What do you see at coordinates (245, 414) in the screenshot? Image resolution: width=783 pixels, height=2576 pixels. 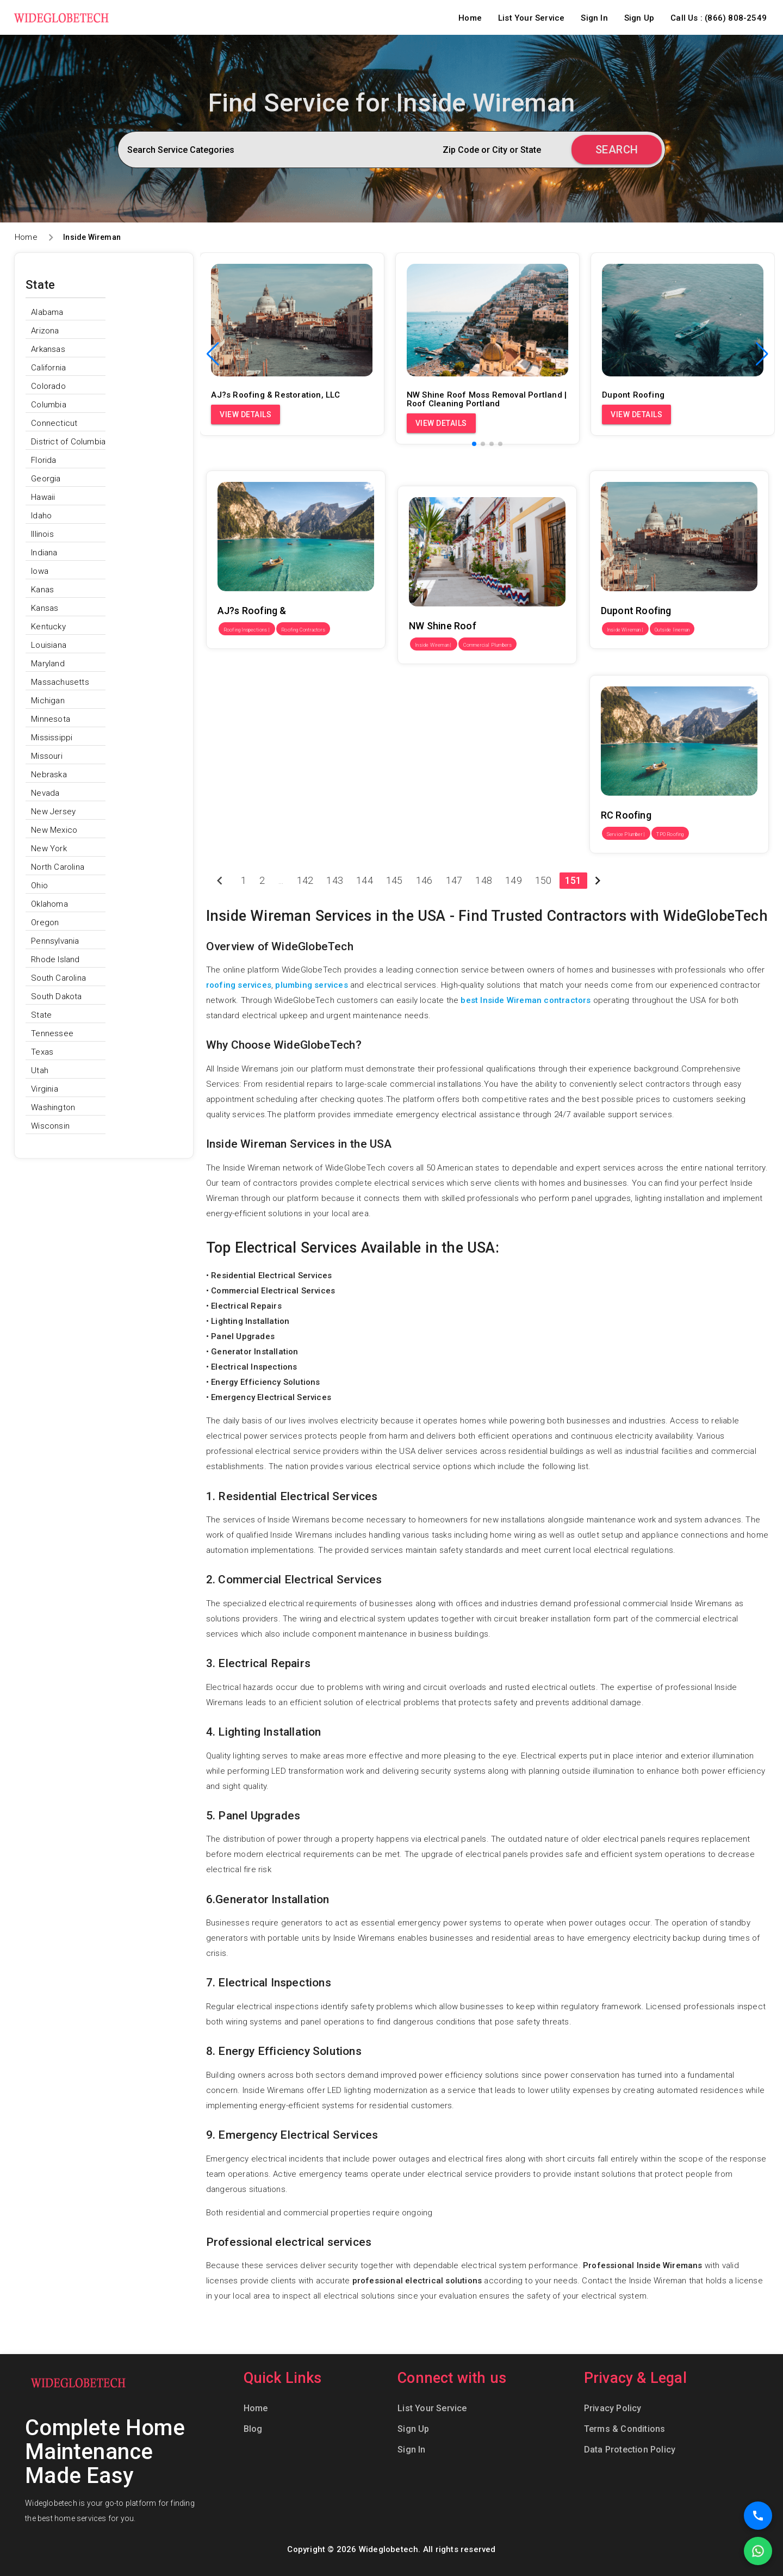 I see `View Details` at bounding box center [245, 414].